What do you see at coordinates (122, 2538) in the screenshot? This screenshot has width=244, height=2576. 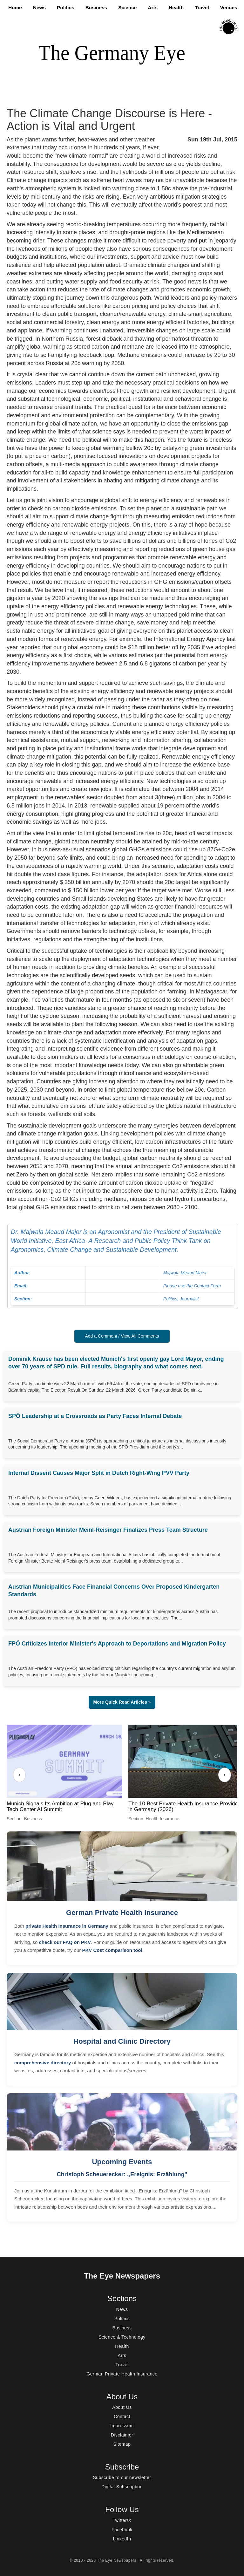 I see `LinkedIn` at bounding box center [122, 2538].